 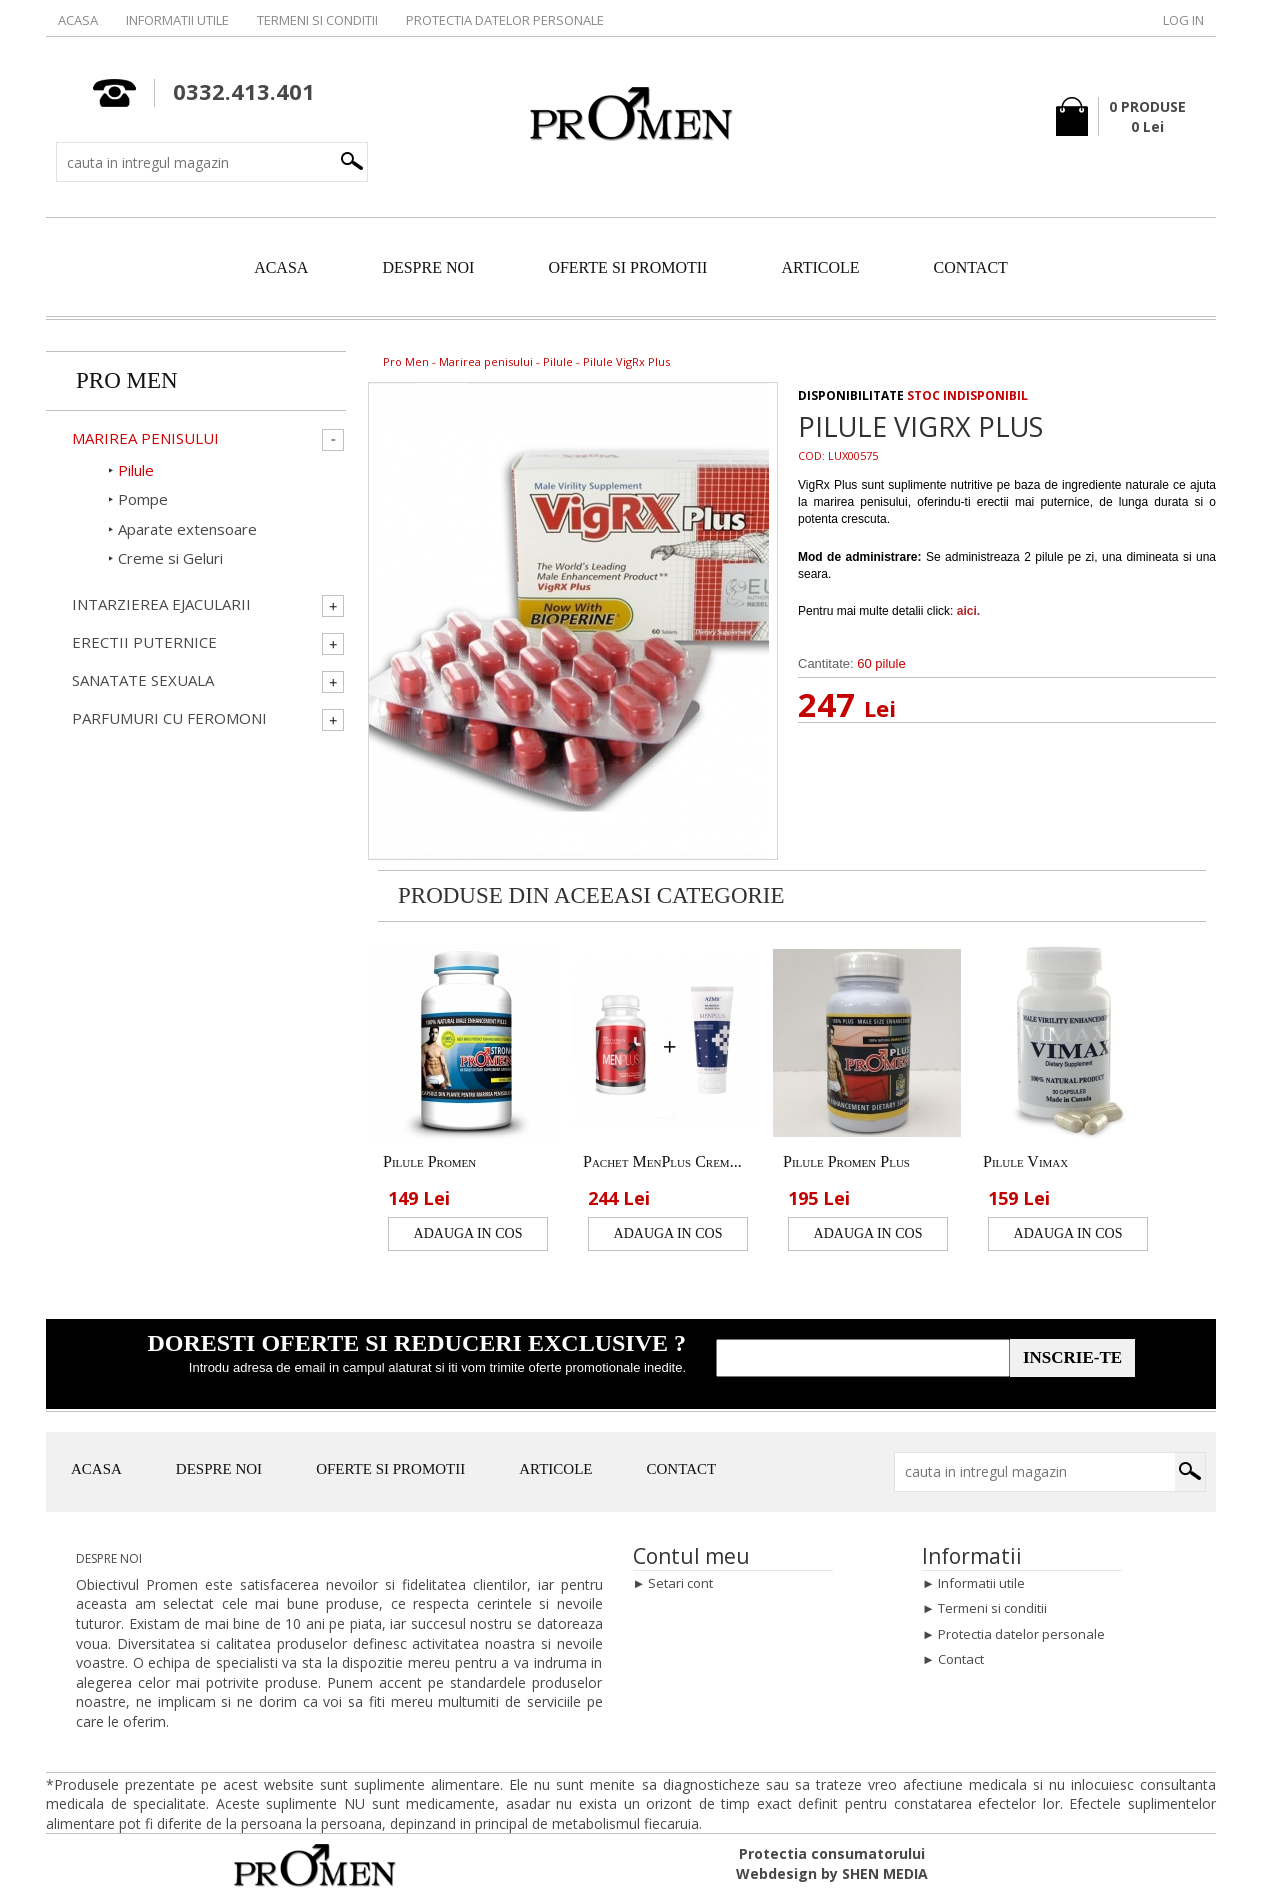 I want to click on Protectia datelor personale, so click(x=505, y=20).